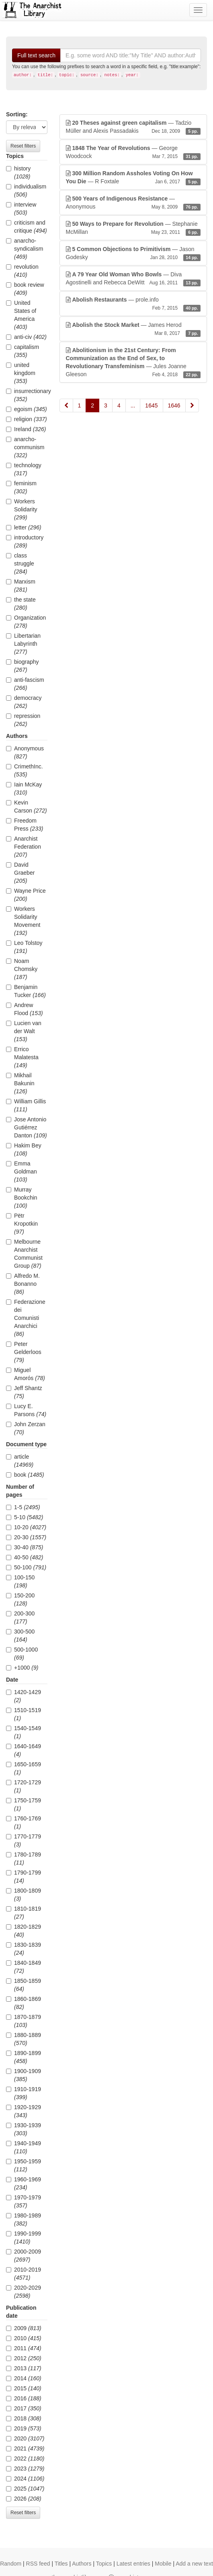  I want to click on 2016, so click(23, 2398).